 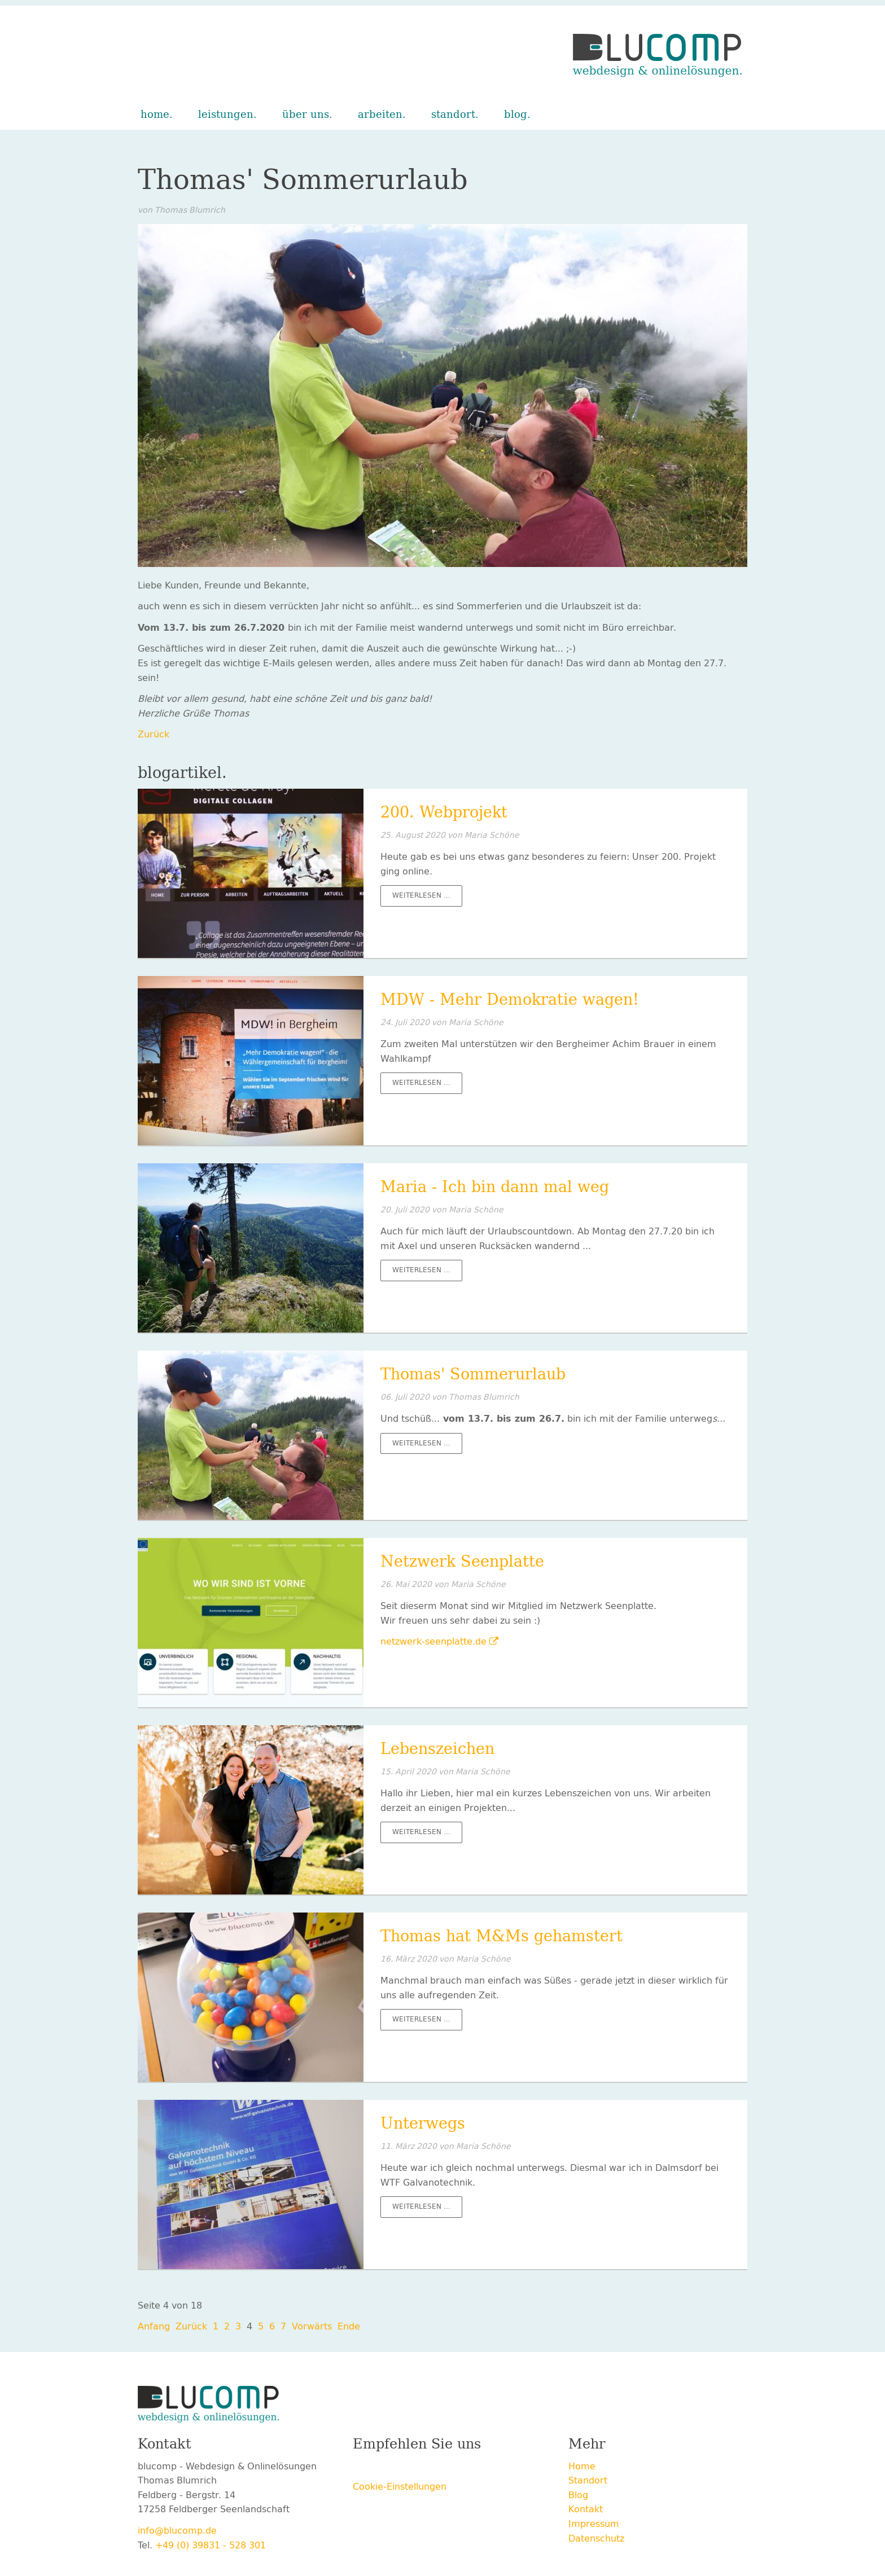 I want to click on 200. Webprojekt, so click(x=443, y=812).